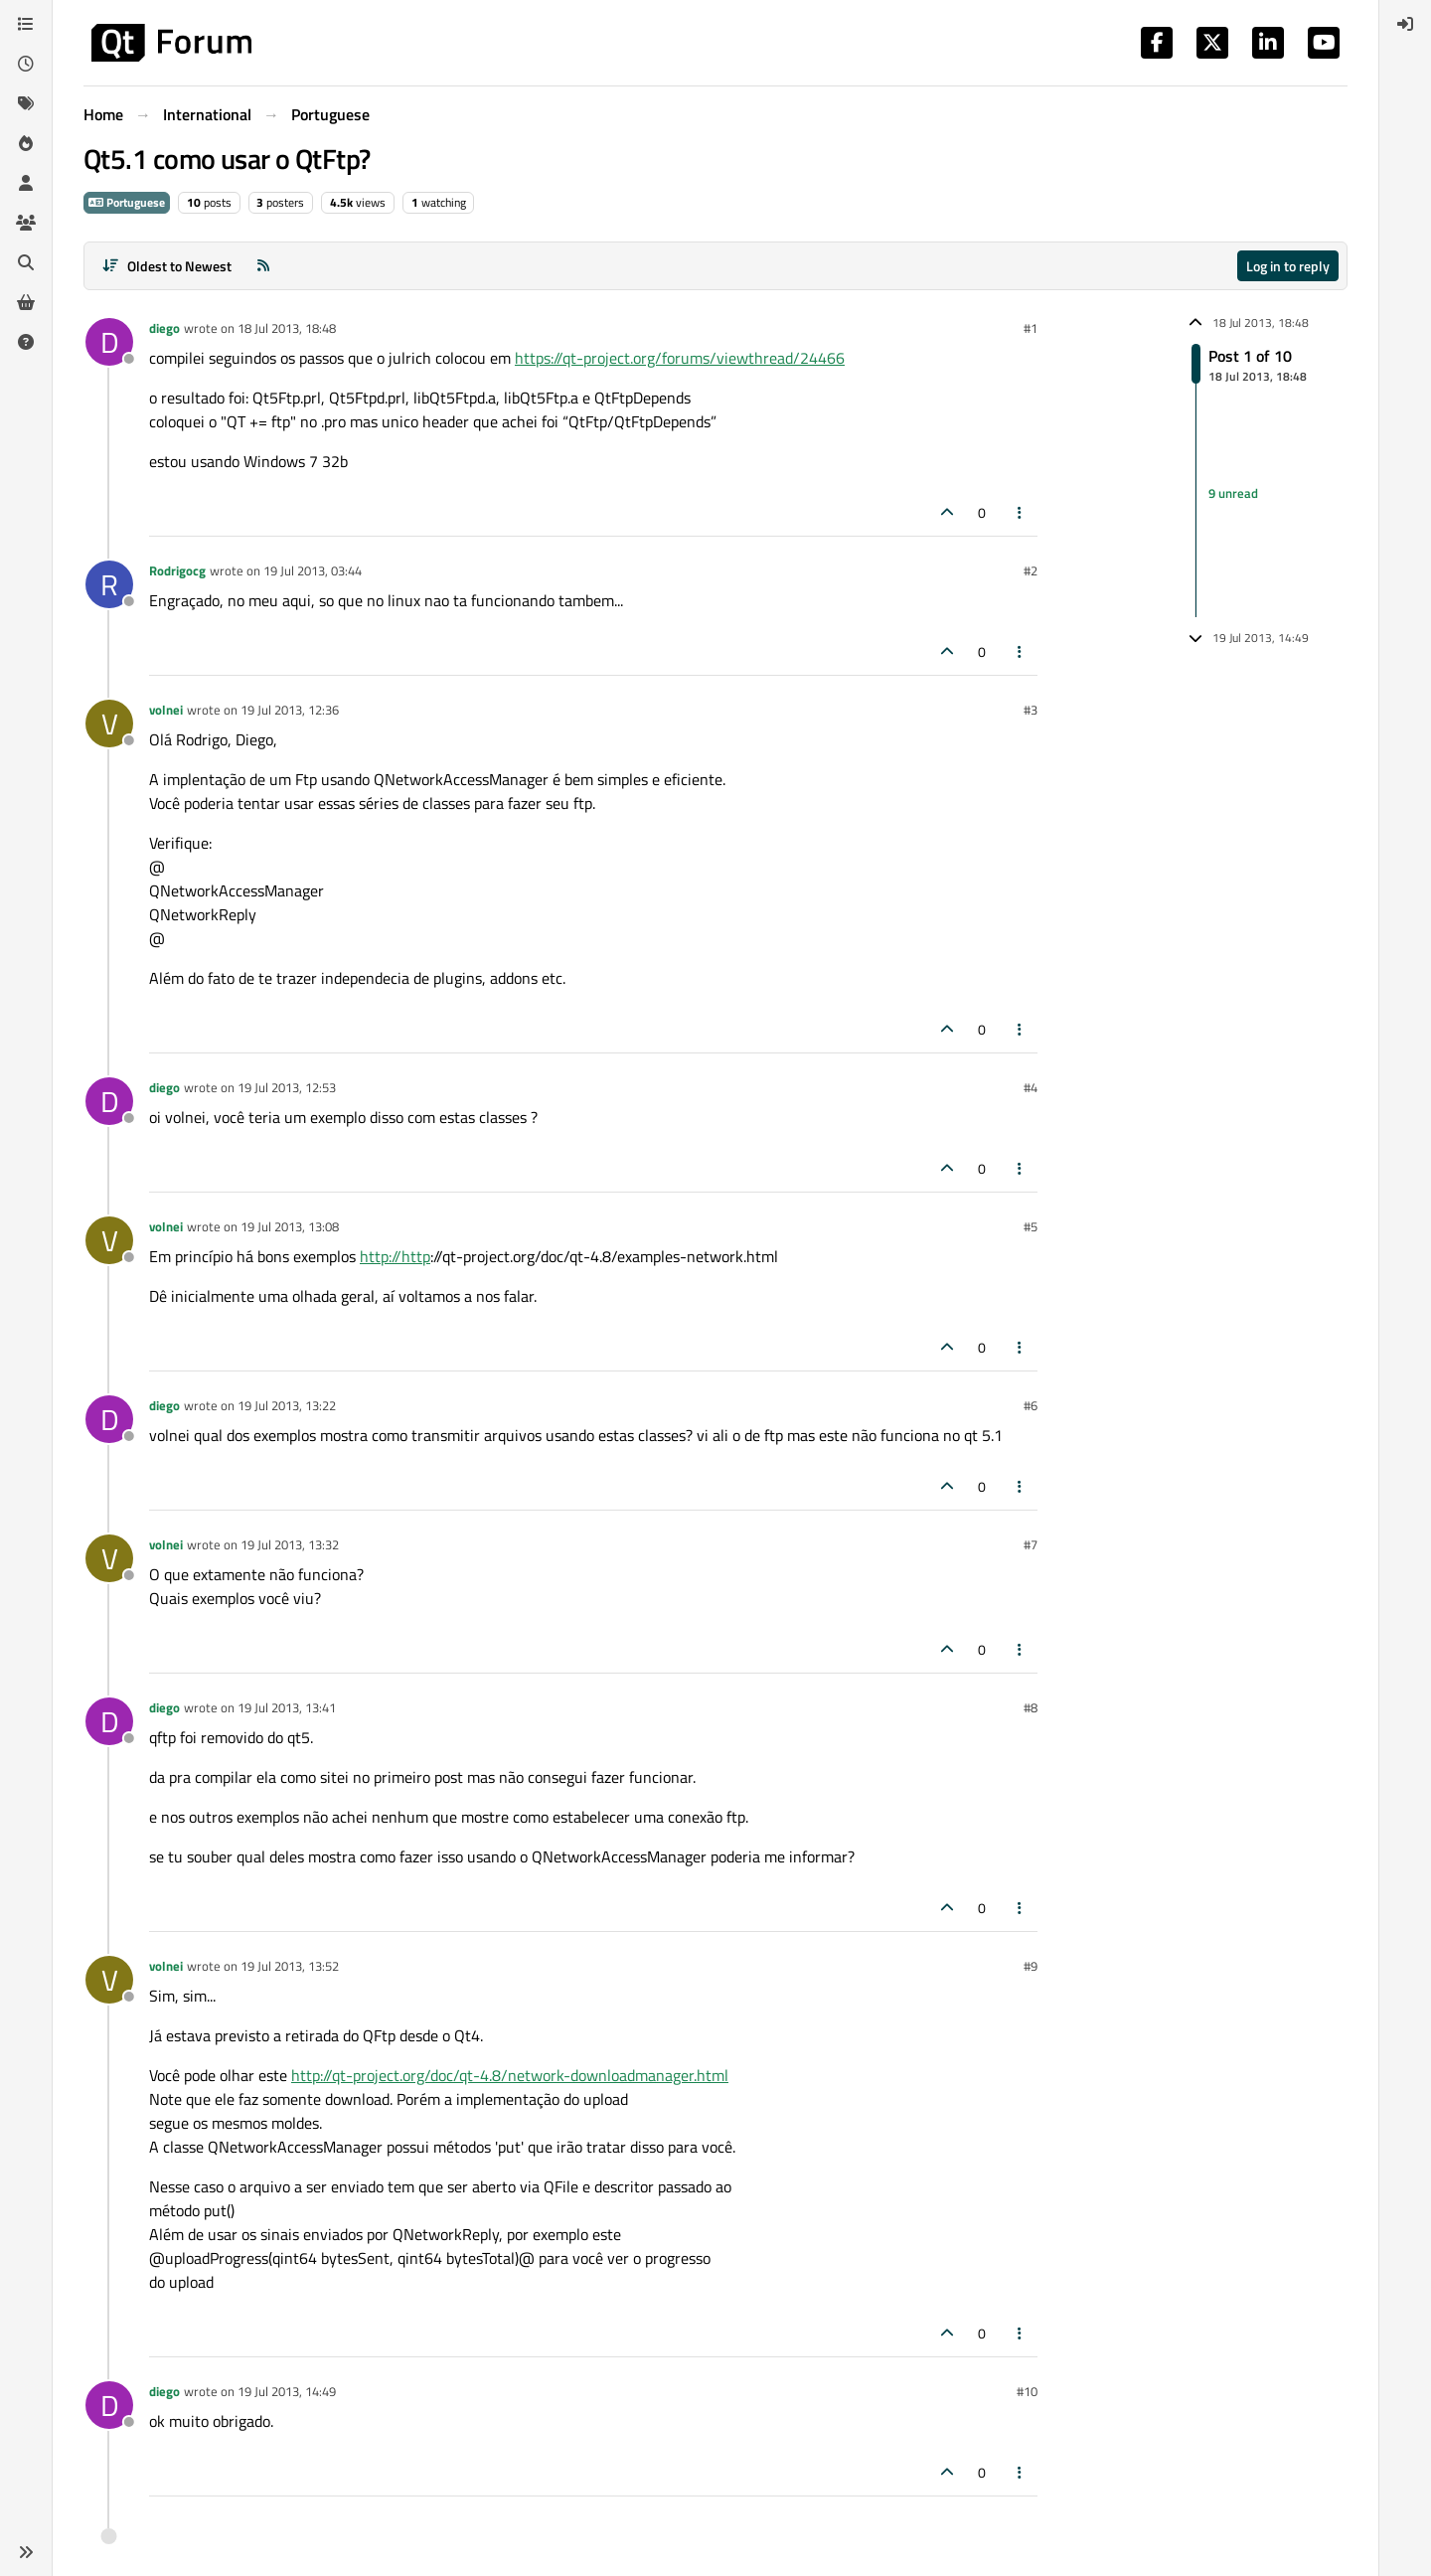 Image resolution: width=1431 pixels, height=2576 pixels. Describe the element at coordinates (166, 710) in the screenshot. I see `volnei` at that location.